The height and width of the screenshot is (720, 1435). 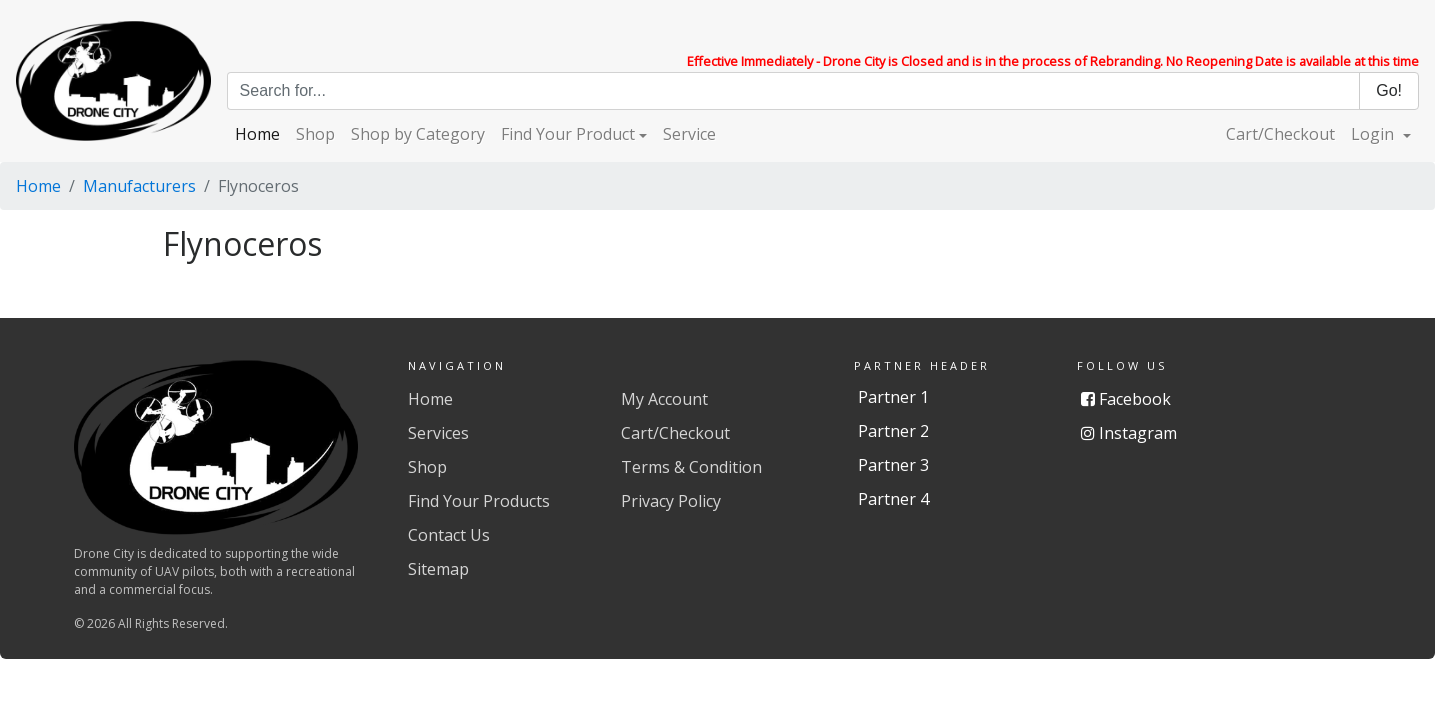 What do you see at coordinates (257, 134) in the screenshot?
I see `Home` at bounding box center [257, 134].